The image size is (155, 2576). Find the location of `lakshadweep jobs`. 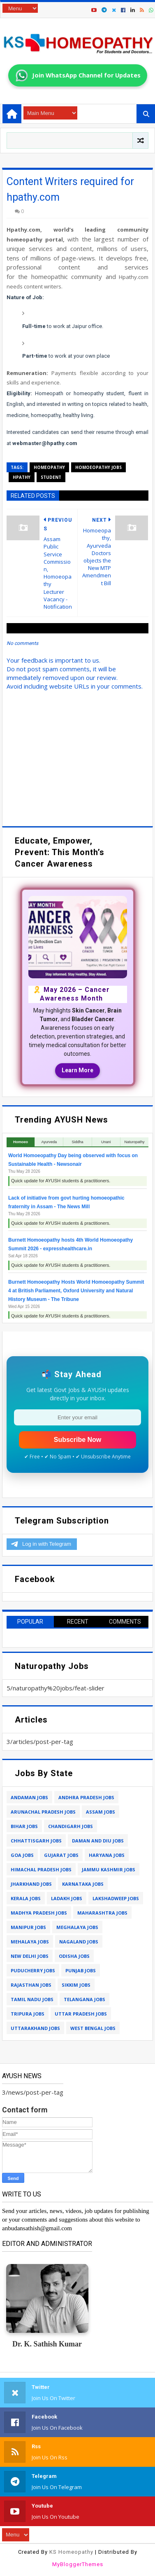

lakshadweep jobs is located at coordinates (116, 1898).